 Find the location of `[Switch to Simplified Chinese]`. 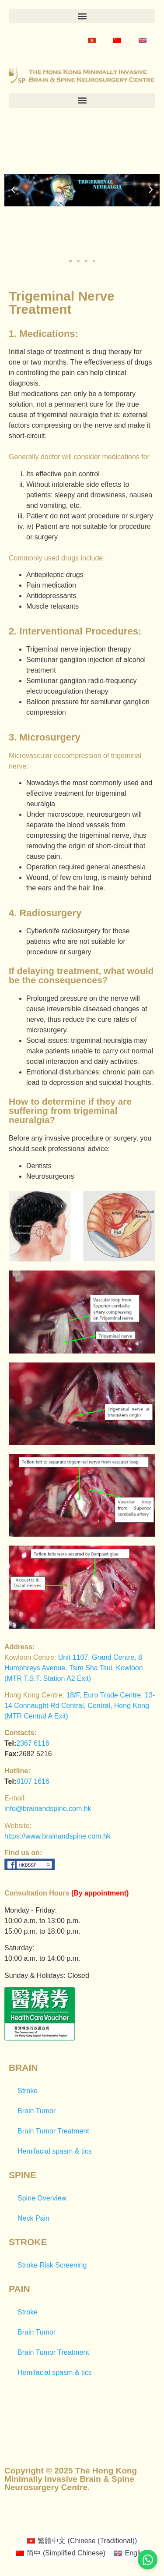

[Switch to Simplified Chinese] is located at coordinates (117, 40).